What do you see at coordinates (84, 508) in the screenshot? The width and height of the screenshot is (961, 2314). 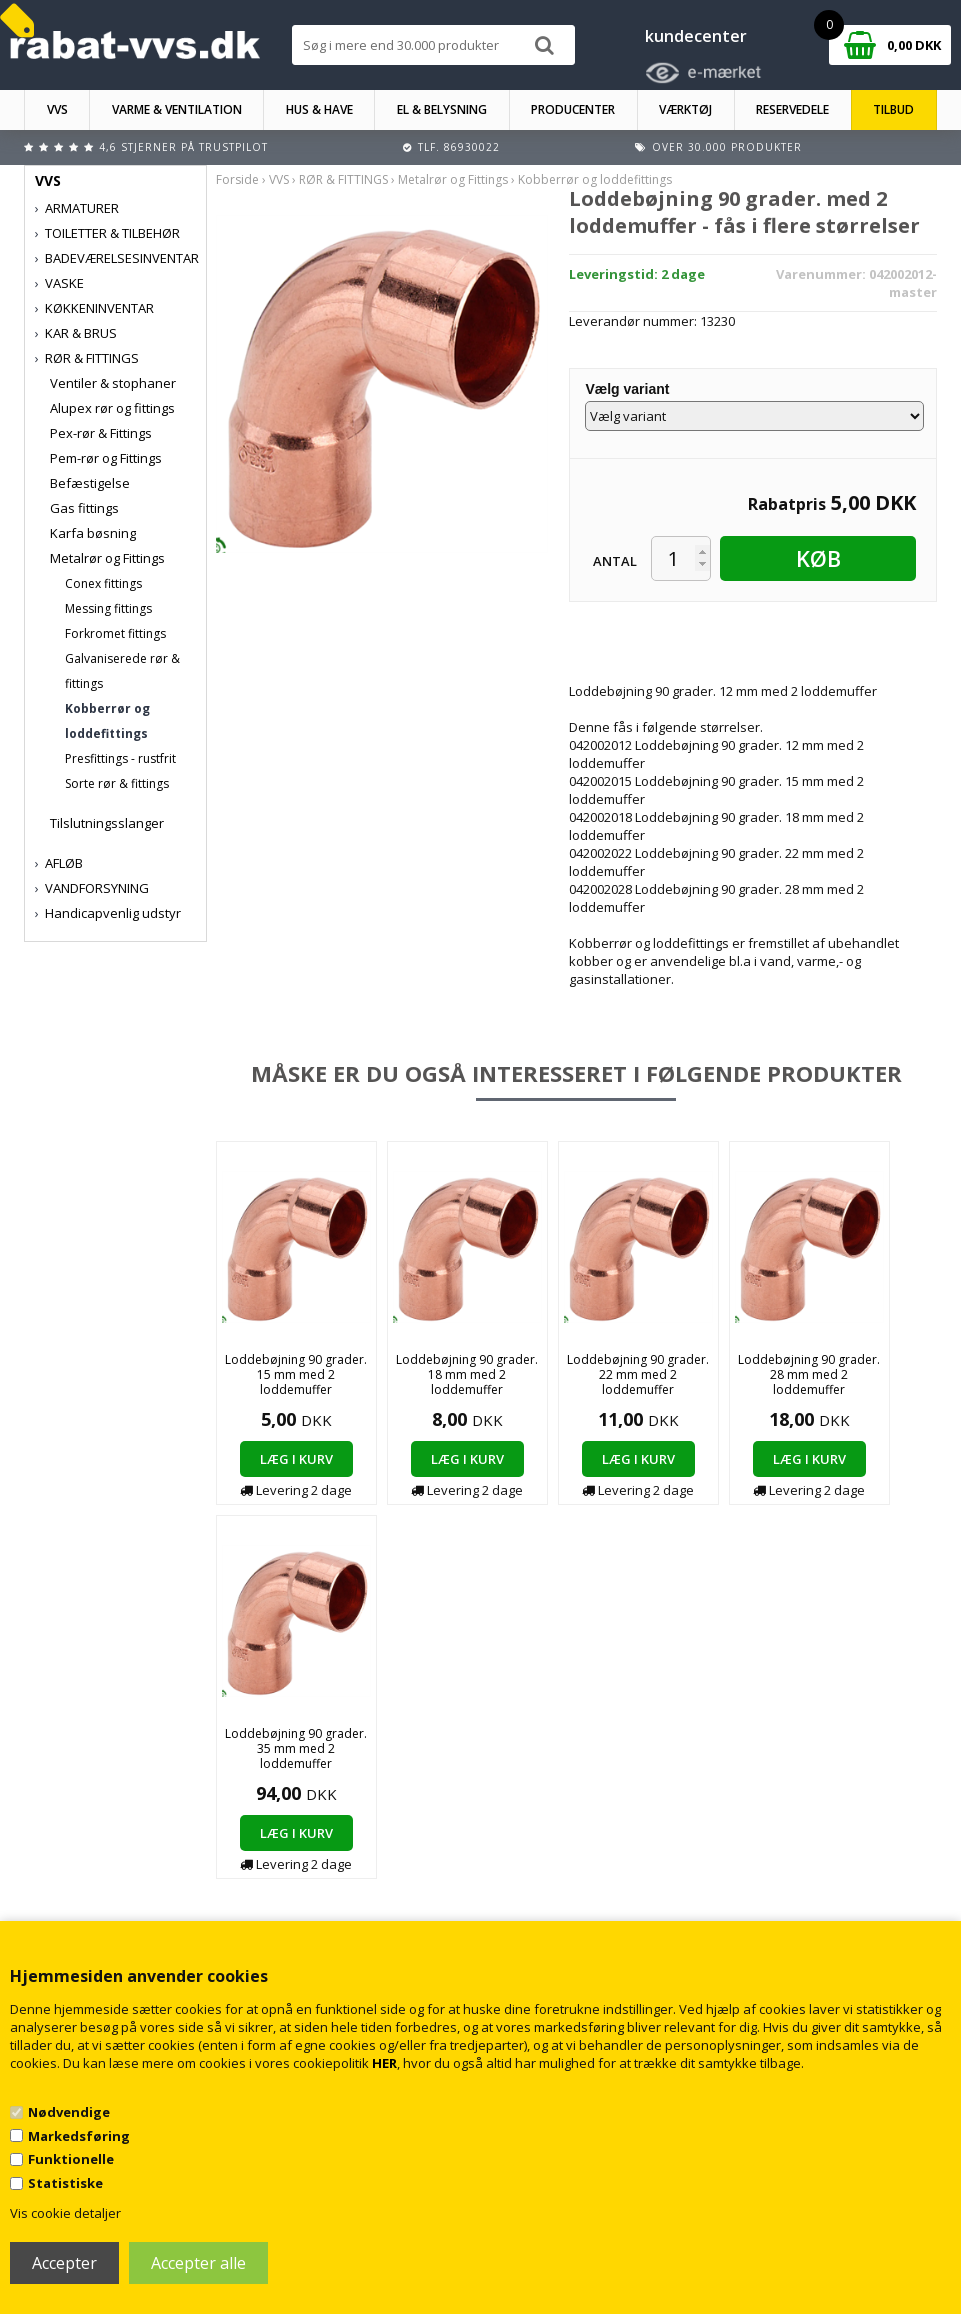 I see `Gas fittings` at bounding box center [84, 508].